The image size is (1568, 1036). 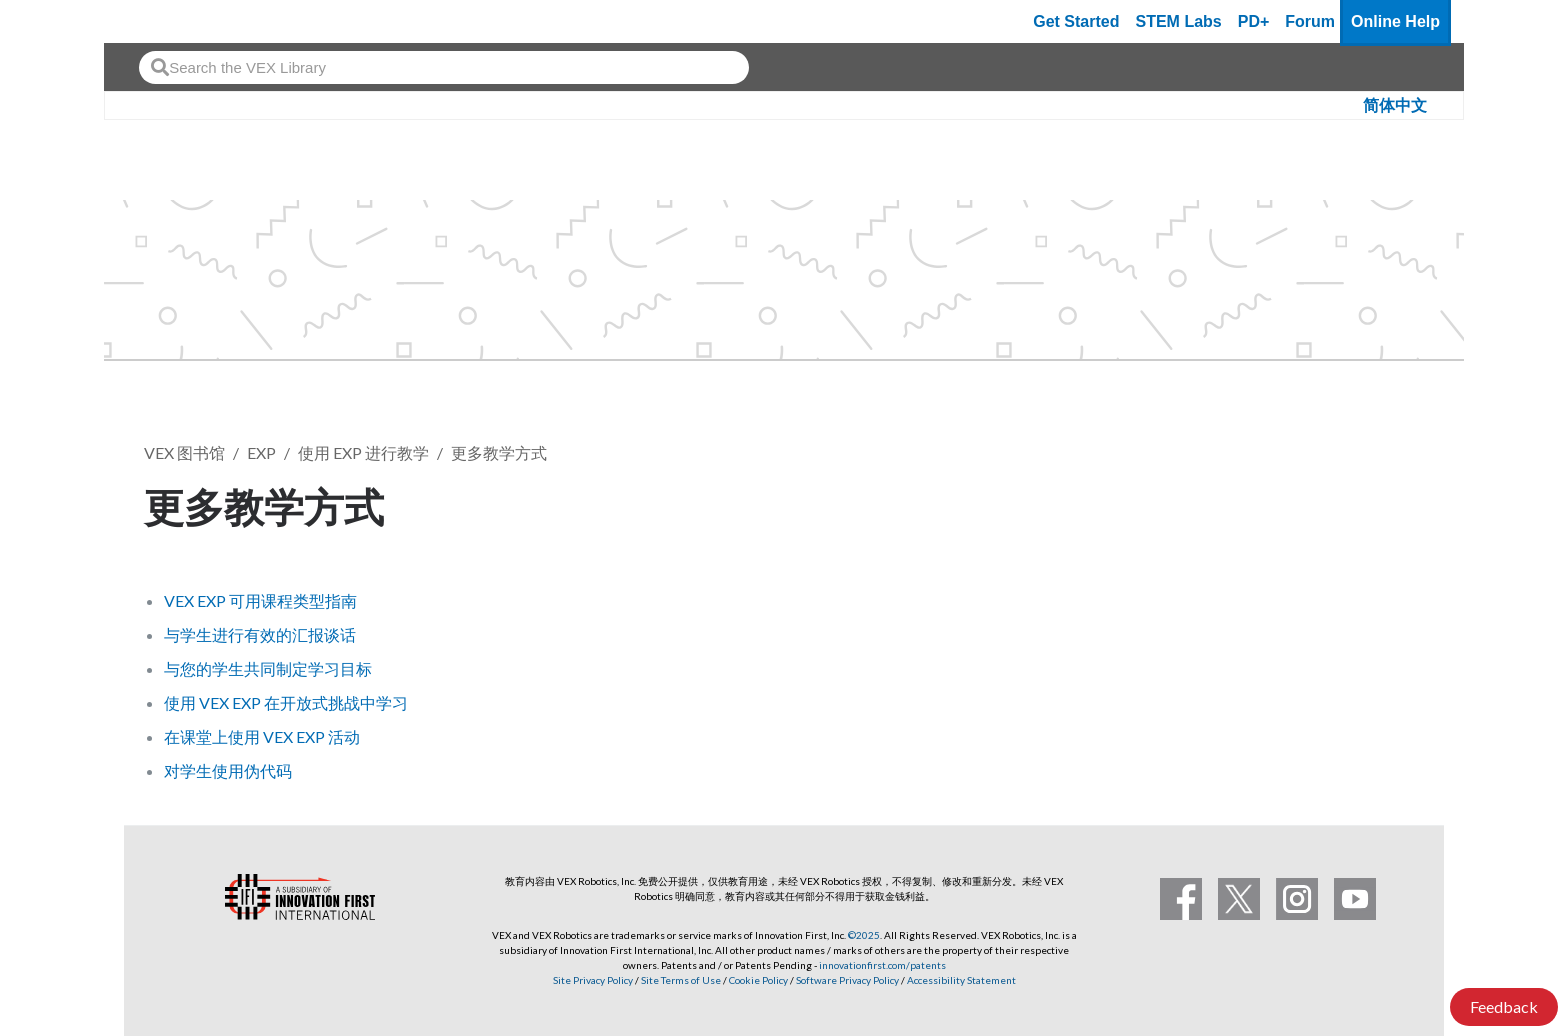 What do you see at coordinates (499, 452) in the screenshot?
I see `更多教学方式` at bounding box center [499, 452].